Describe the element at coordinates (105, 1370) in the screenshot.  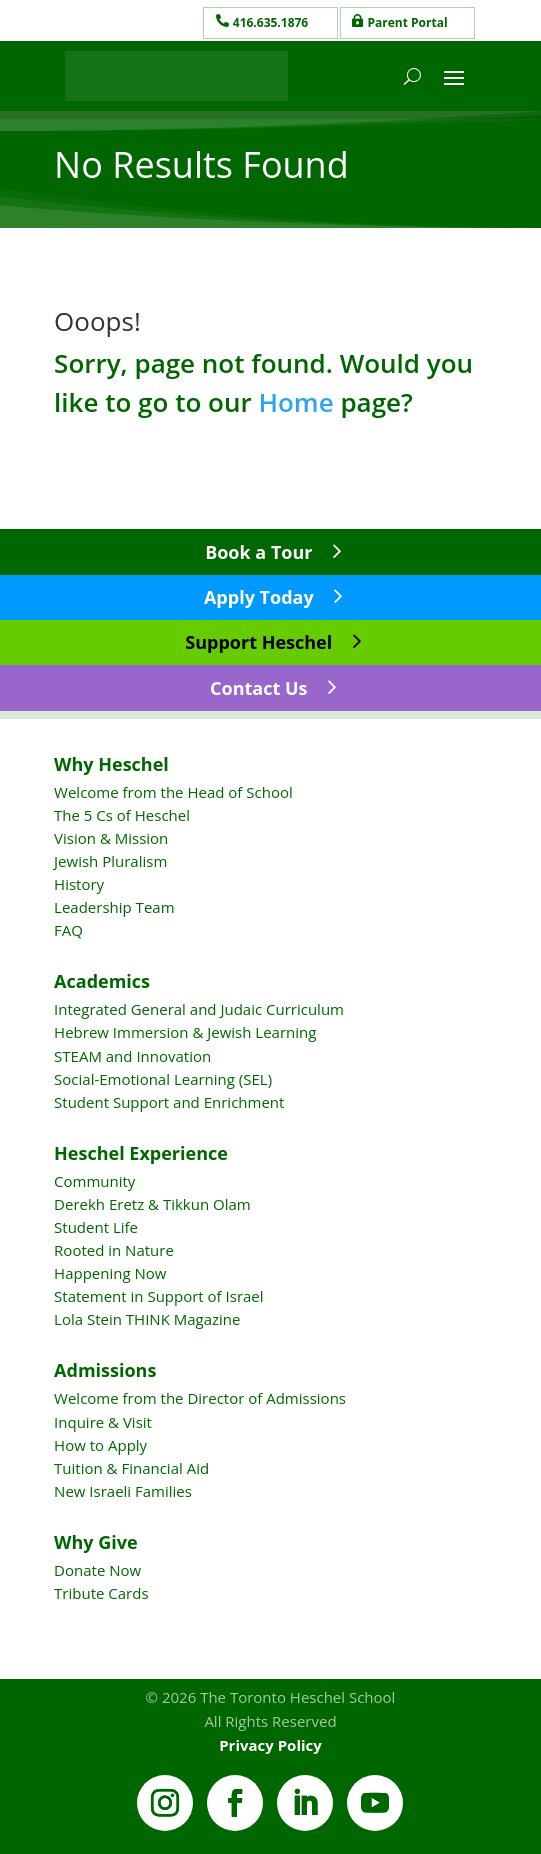
I see `Admissions` at that location.